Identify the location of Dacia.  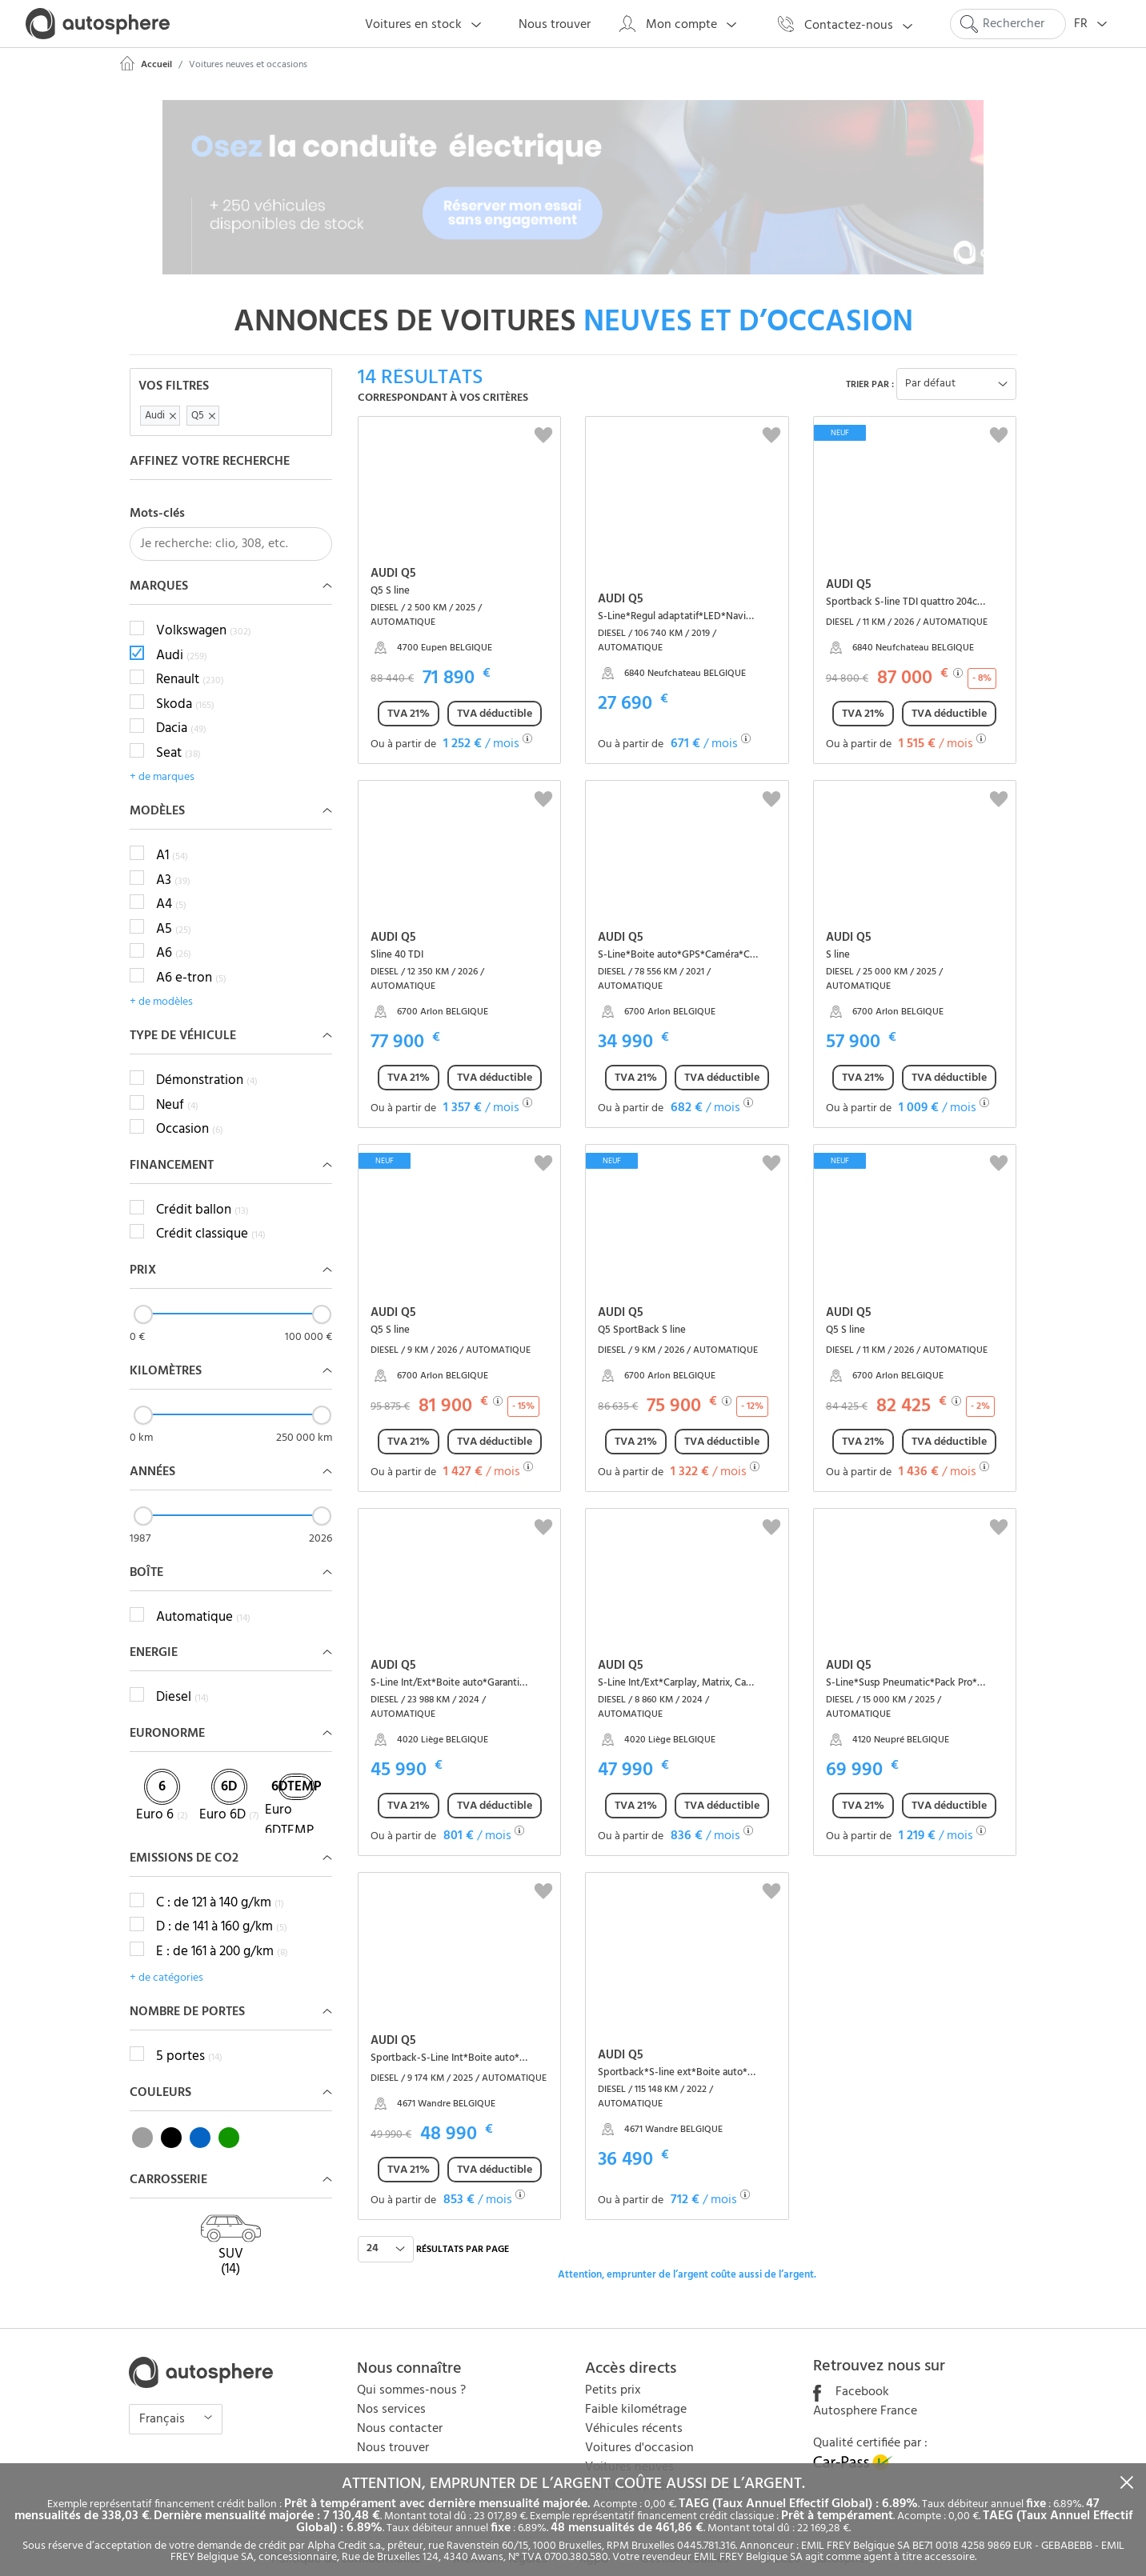
(181, 712).